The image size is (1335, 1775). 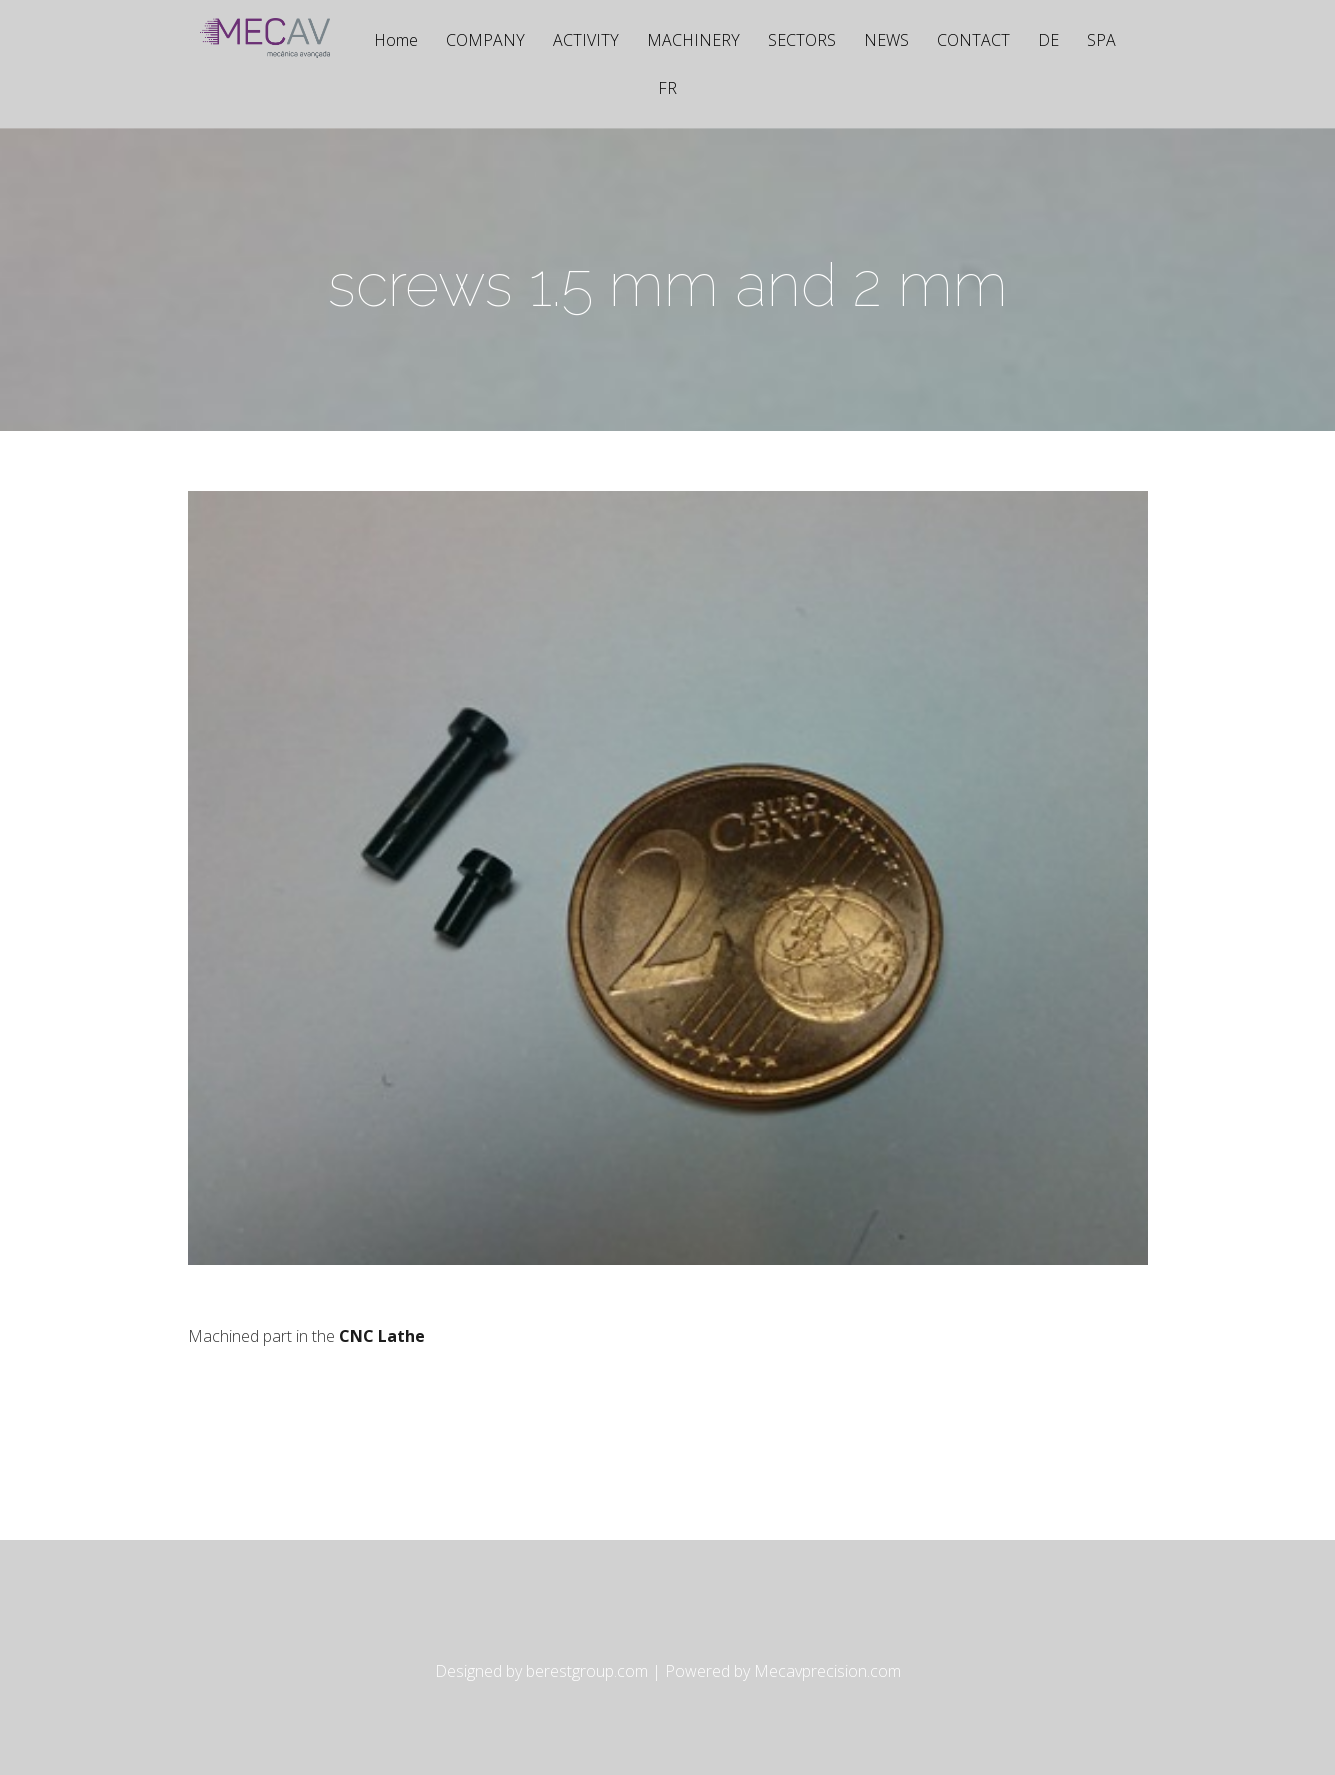 What do you see at coordinates (886, 41) in the screenshot?
I see `NEWS` at bounding box center [886, 41].